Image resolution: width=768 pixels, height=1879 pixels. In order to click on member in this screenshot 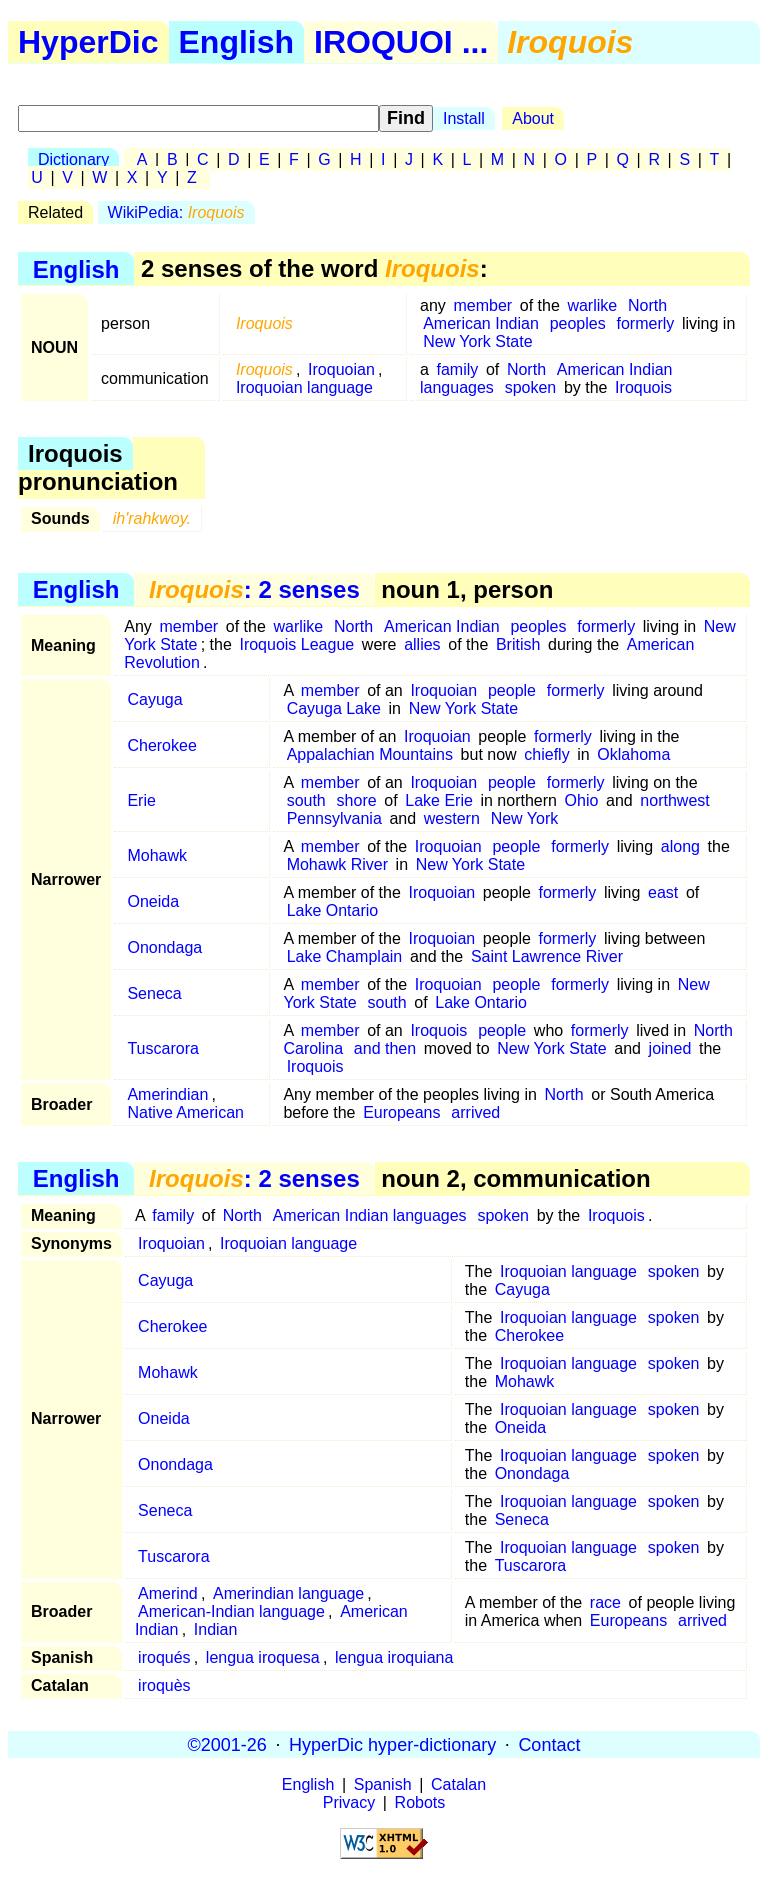, I will do `click(482, 305)`.